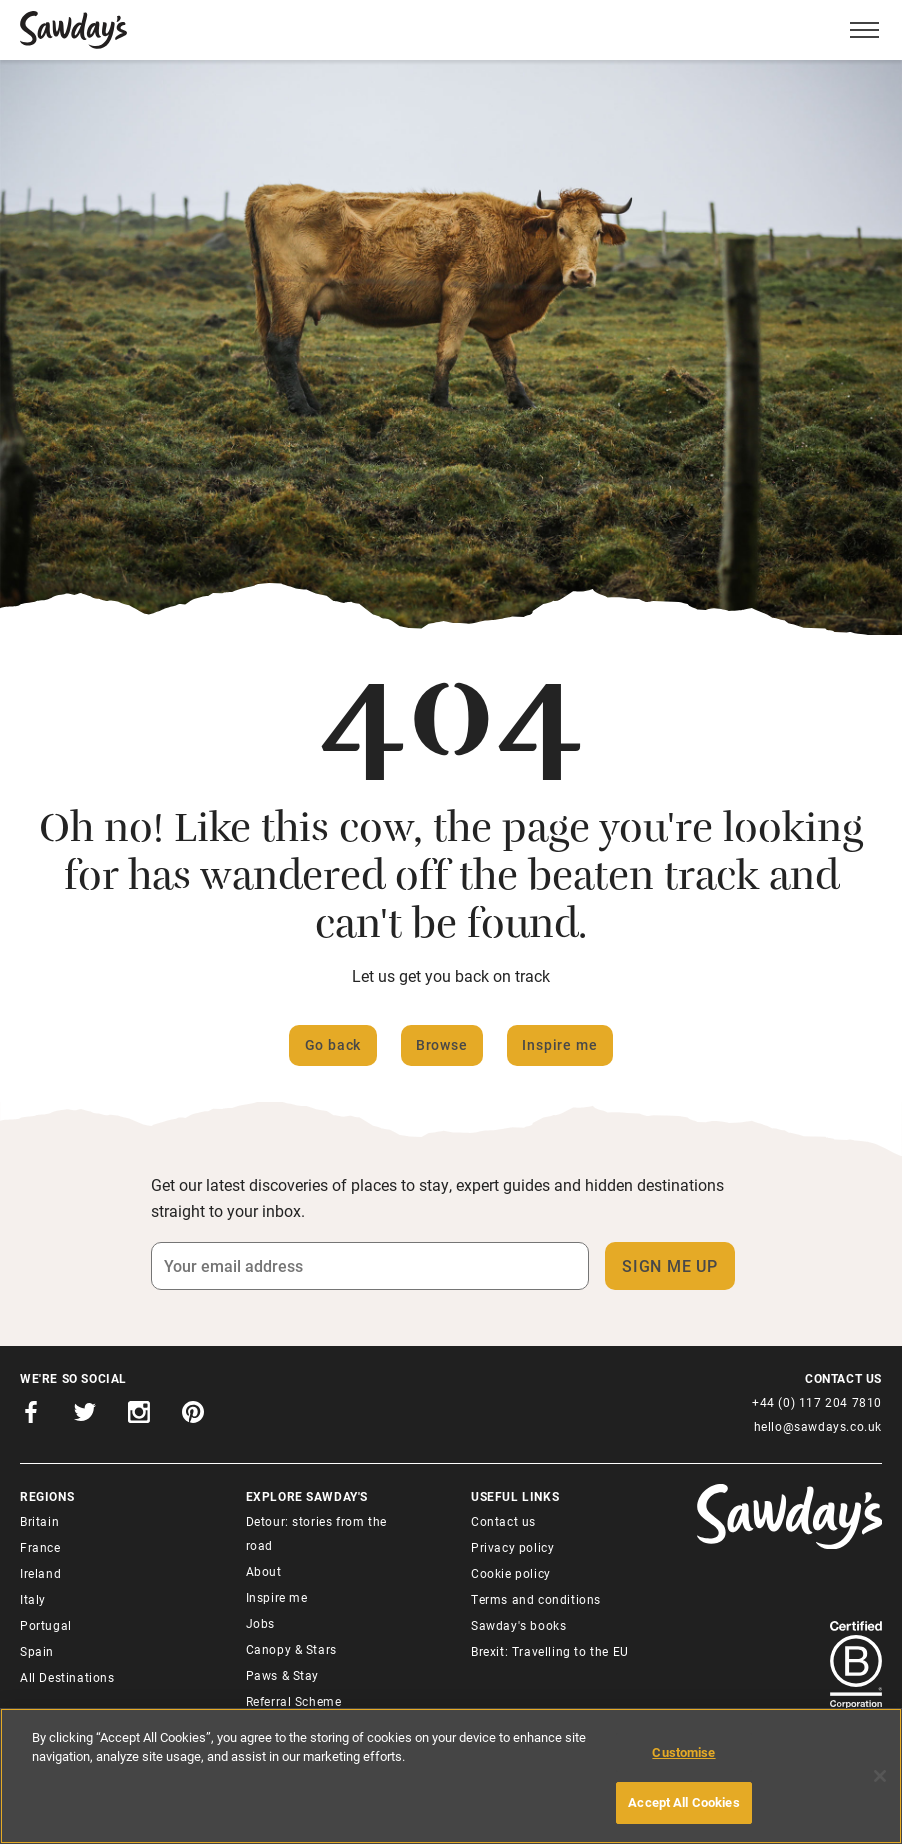 The image size is (902, 1844). I want to click on Contact us, so click(503, 1521).